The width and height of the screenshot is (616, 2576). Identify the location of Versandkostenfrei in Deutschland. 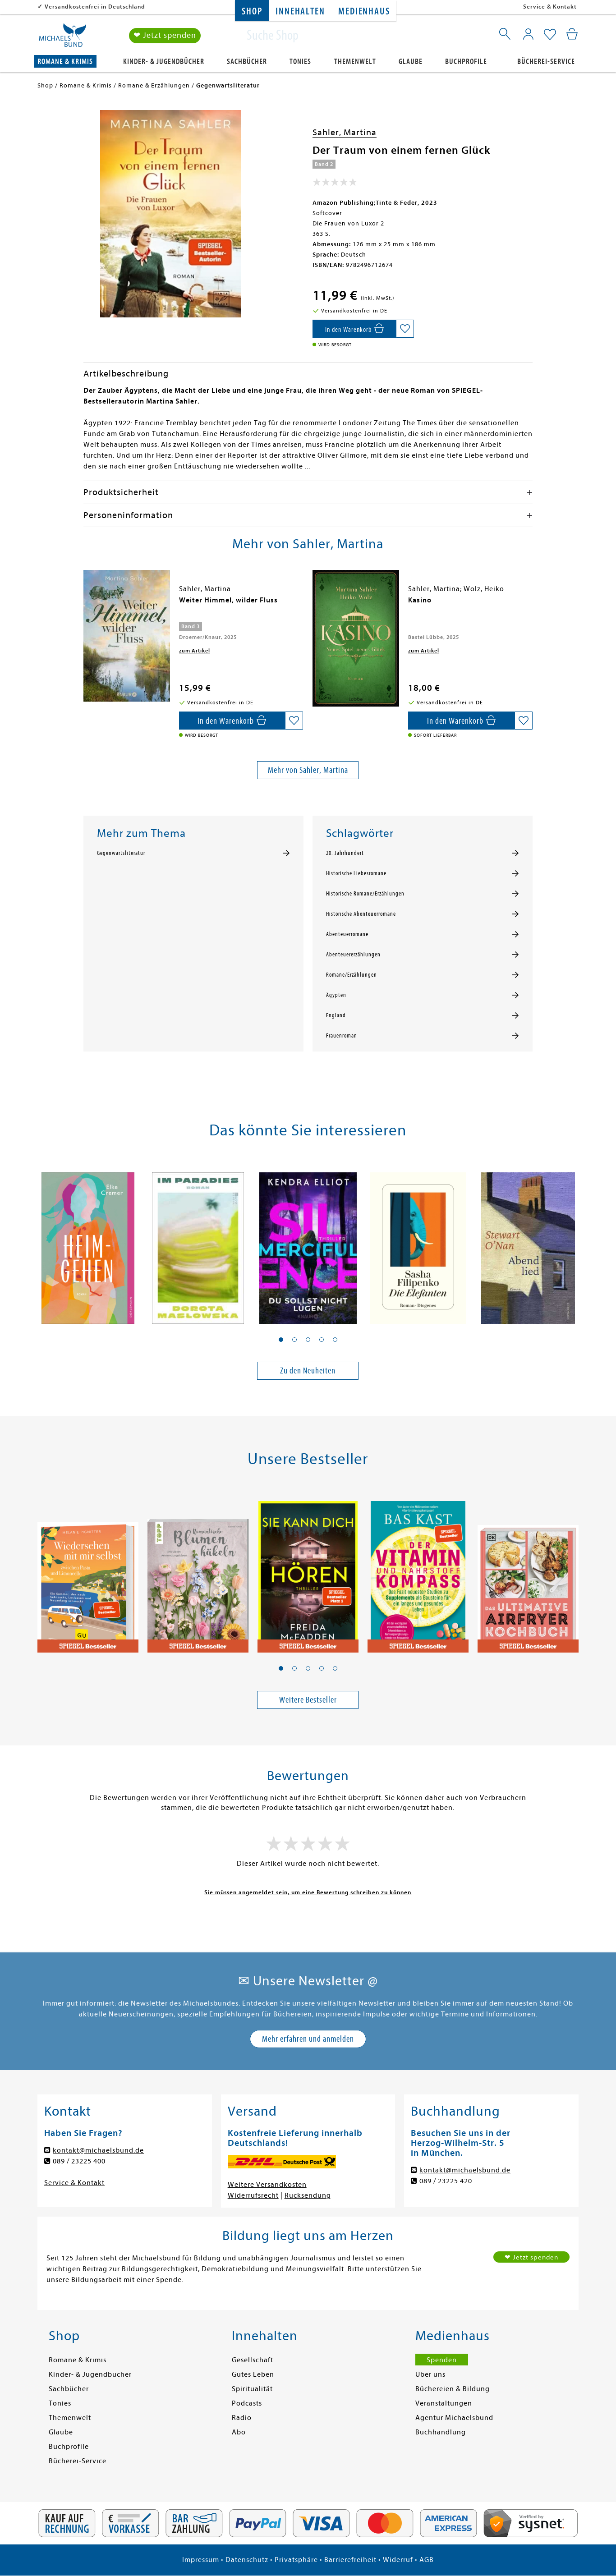
(95, 6).